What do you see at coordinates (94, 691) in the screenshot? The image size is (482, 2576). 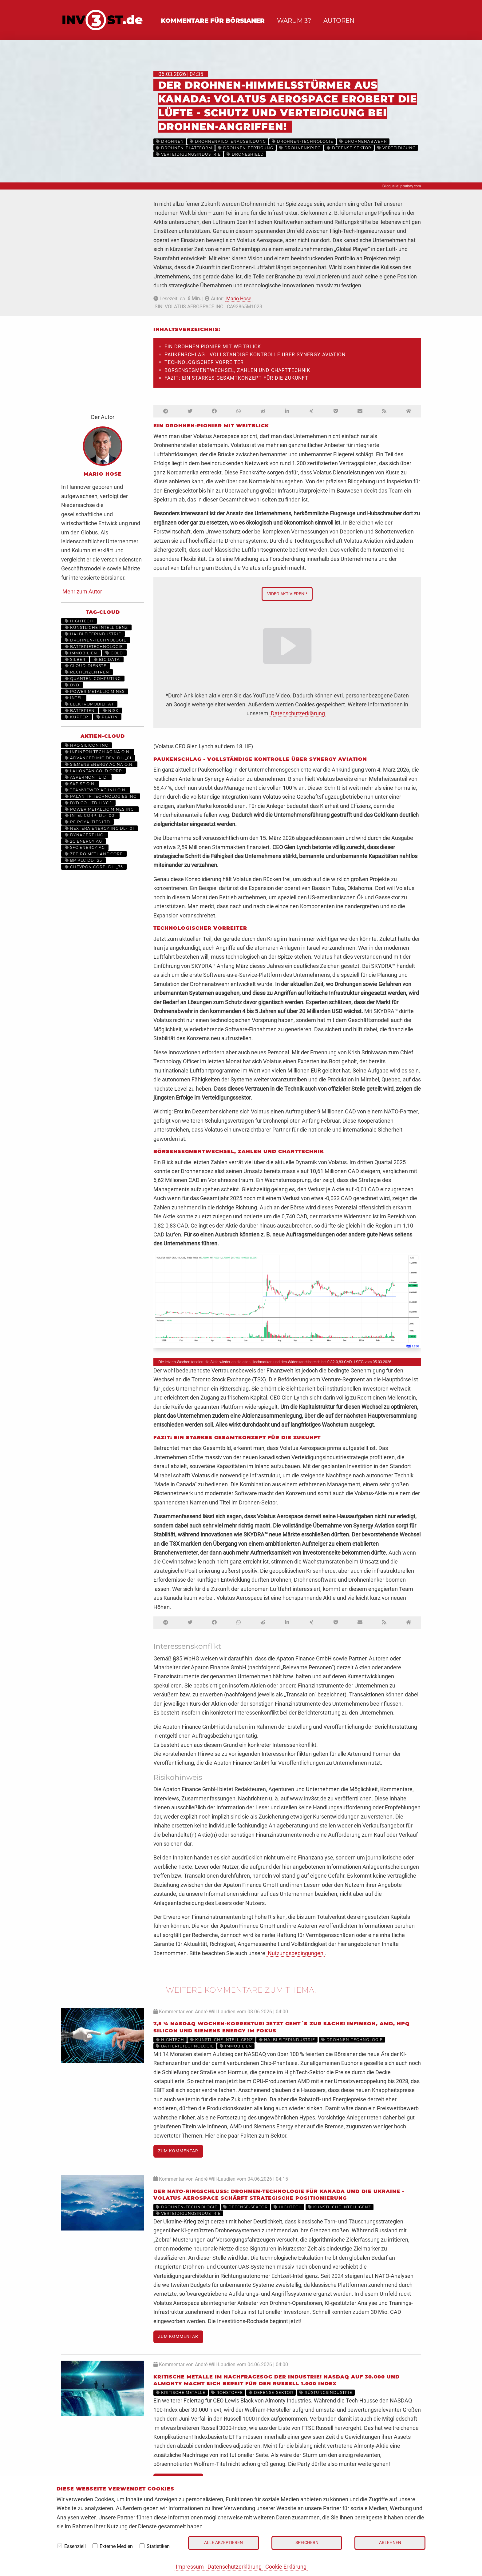 I see `Power Metallic Mines` at bounding box center [94, 691].